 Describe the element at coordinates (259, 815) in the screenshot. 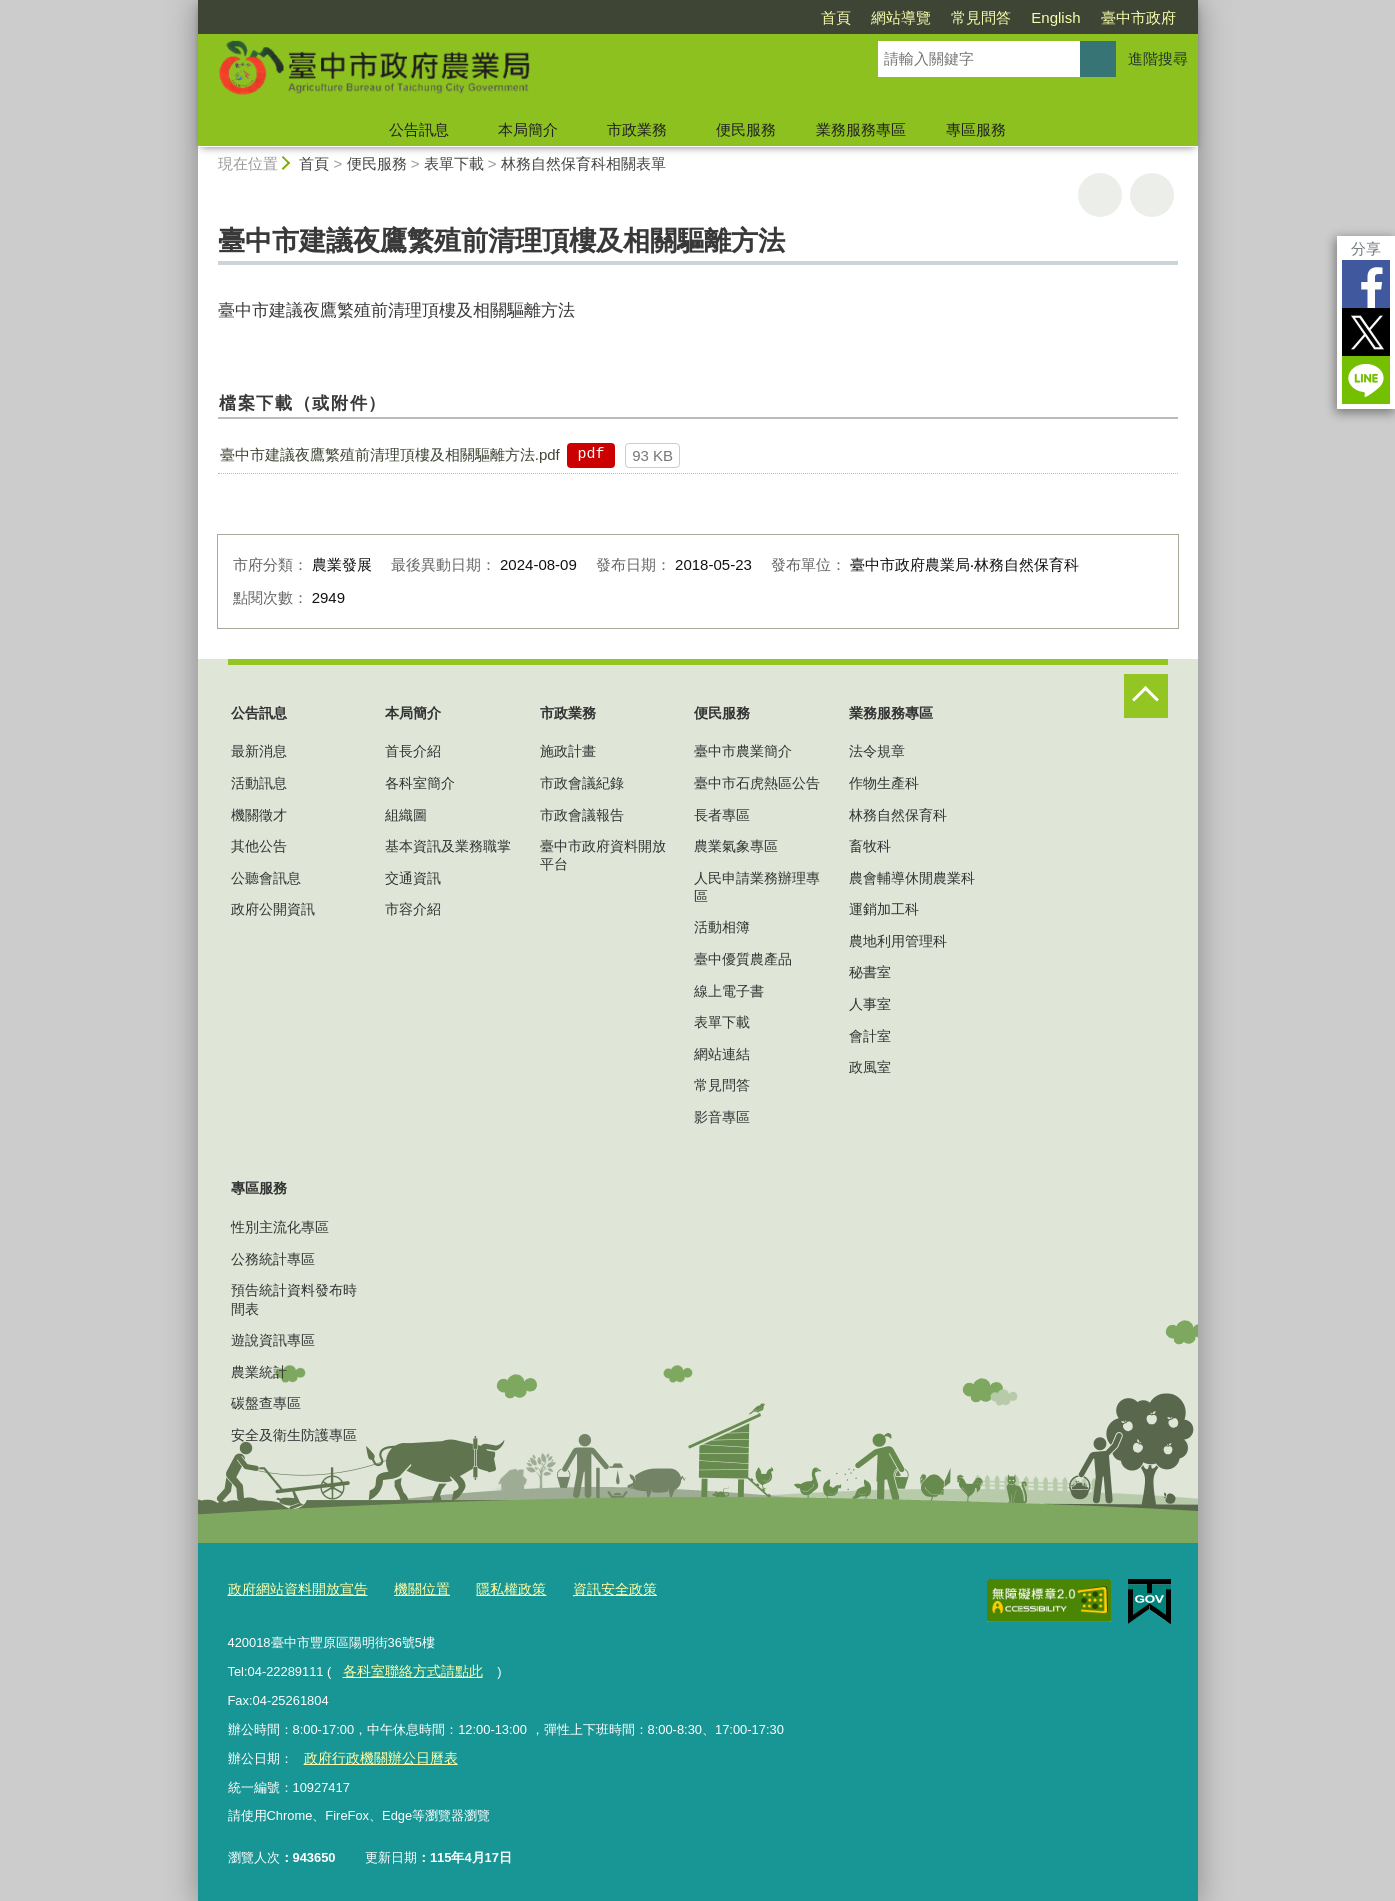

I see `機關徵才` at that location.